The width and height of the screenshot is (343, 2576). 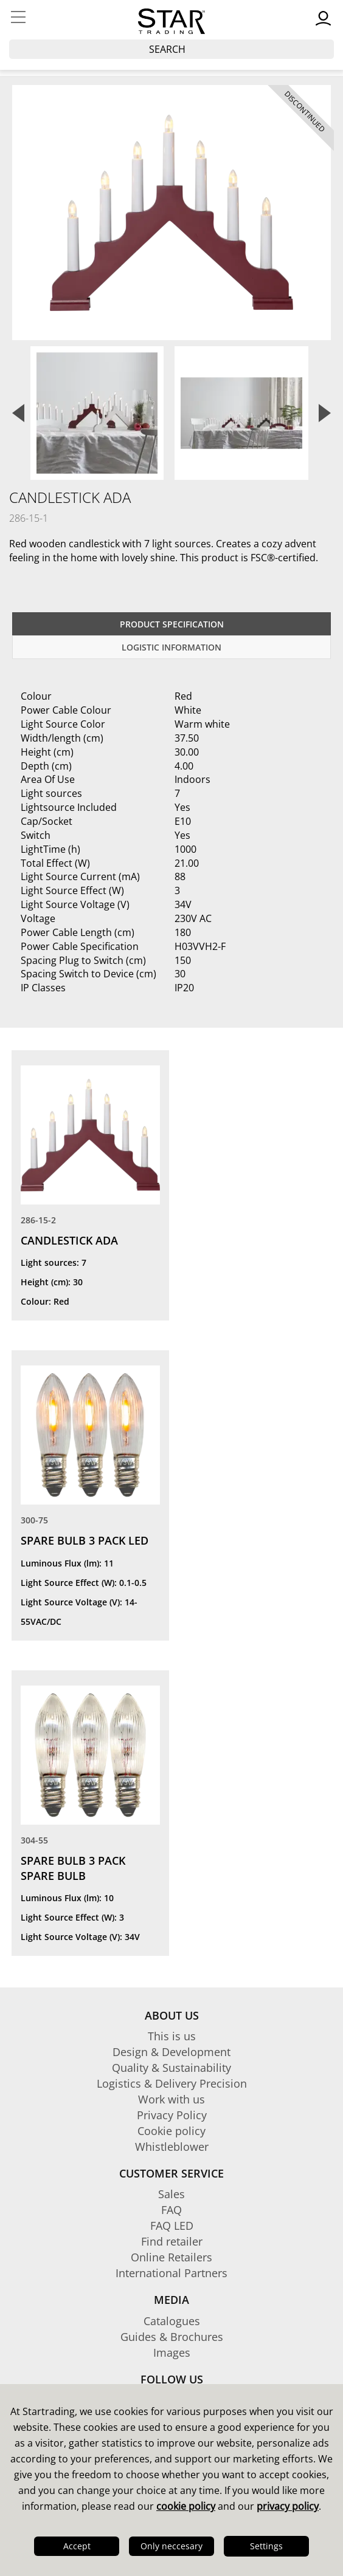 What do you see at coordinates (171, 2099) in the screenshot?
I see `Work with us` at bounding box center [171, 2099].